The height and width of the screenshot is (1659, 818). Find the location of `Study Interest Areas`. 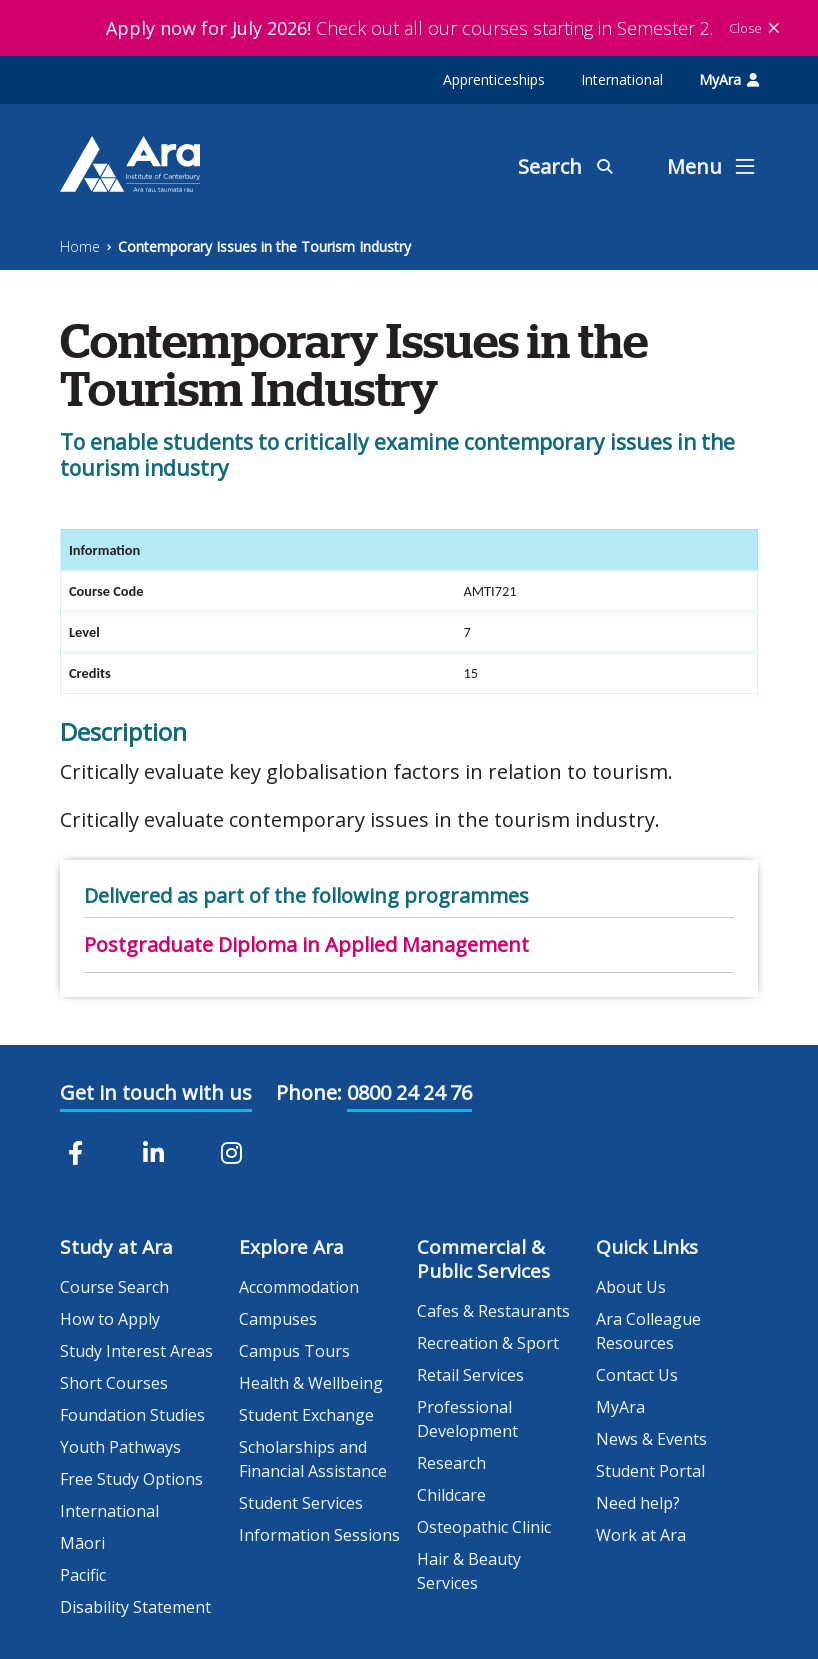

Study Interest Areas is located at coordinates (136, 1351).